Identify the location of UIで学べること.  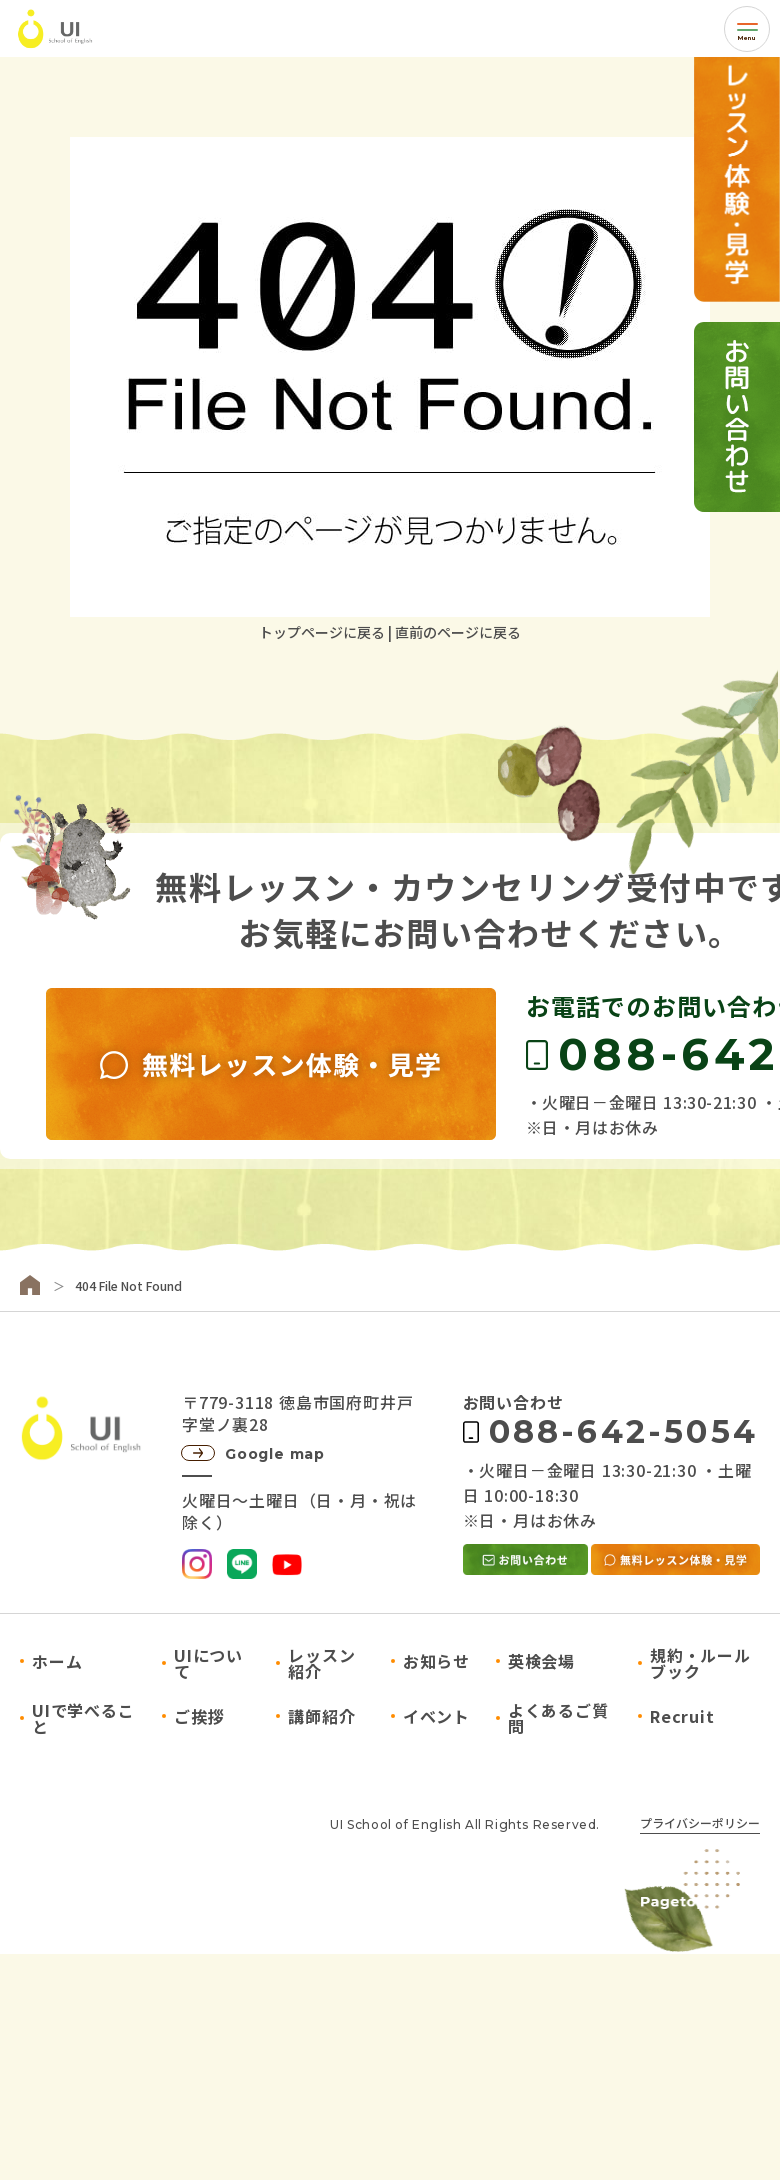
(83, 1718).